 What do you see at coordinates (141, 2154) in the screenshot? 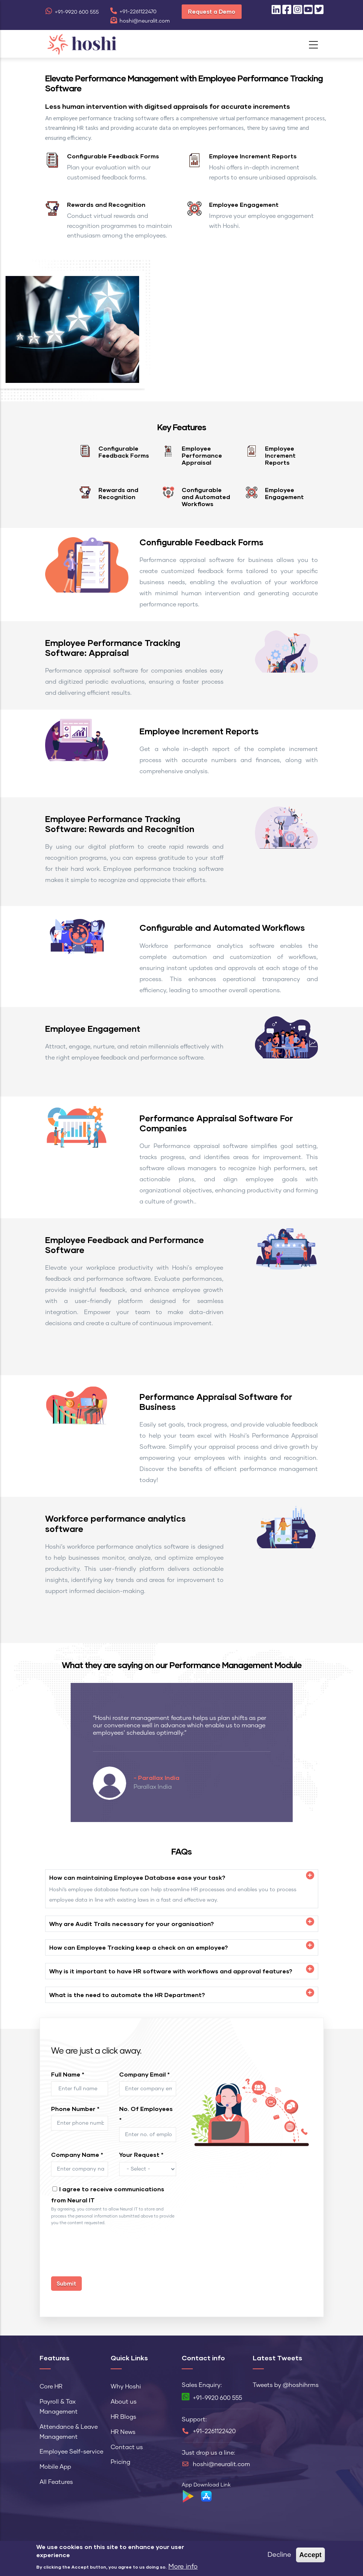
I see `Your Request *` at bounding box center [141, 2154].